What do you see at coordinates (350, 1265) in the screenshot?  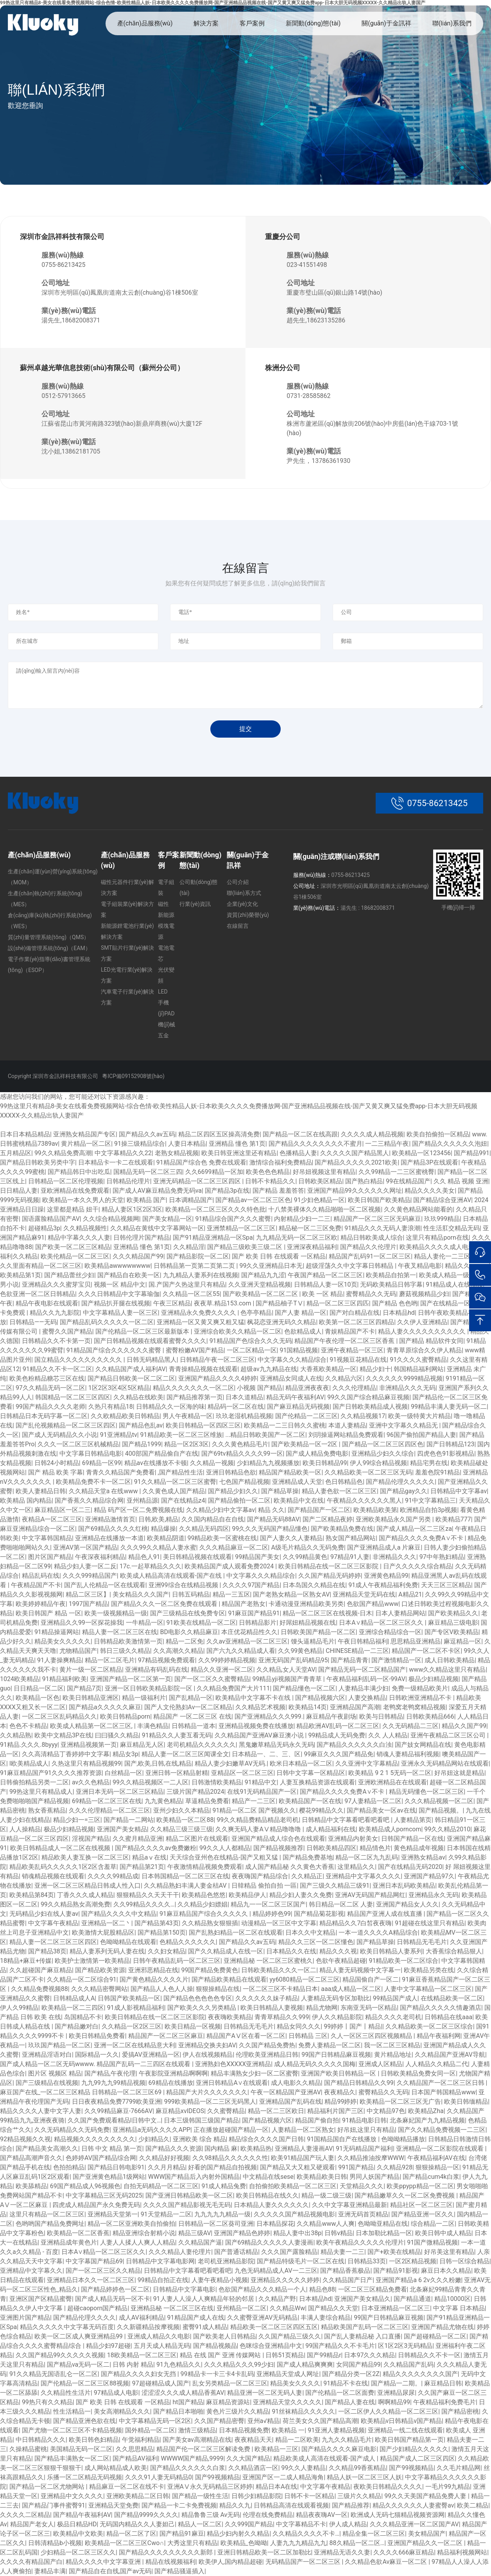 I see `超级淫荡久久中文字幕日韩精品` at bounding box center [350, 1265].